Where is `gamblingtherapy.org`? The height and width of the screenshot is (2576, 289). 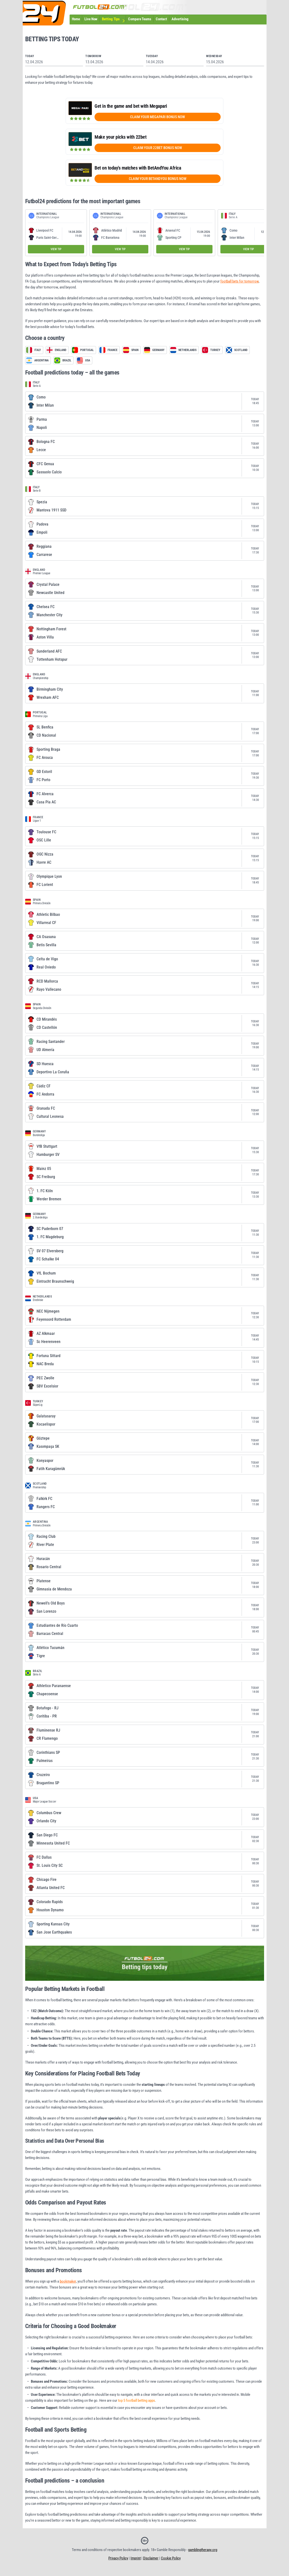 gamblingtherapy.org is located at coordinates (202, 2550).